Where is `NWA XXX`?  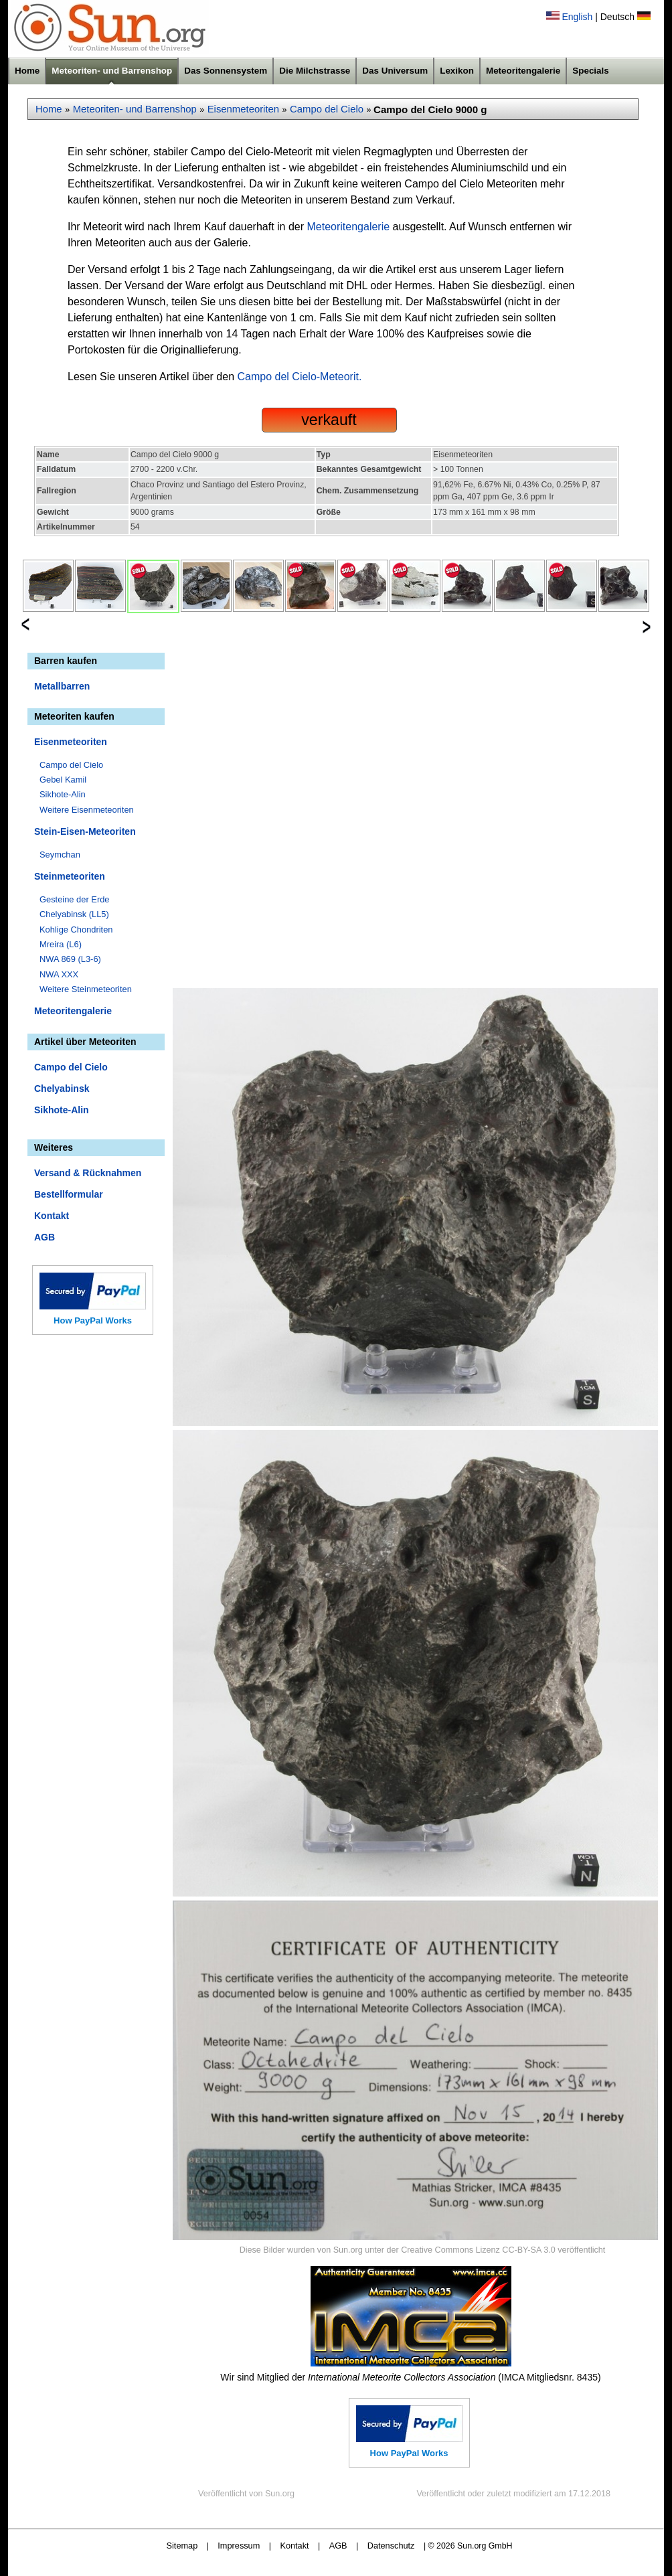 NWA XXX is located at coordinates (58, 974).